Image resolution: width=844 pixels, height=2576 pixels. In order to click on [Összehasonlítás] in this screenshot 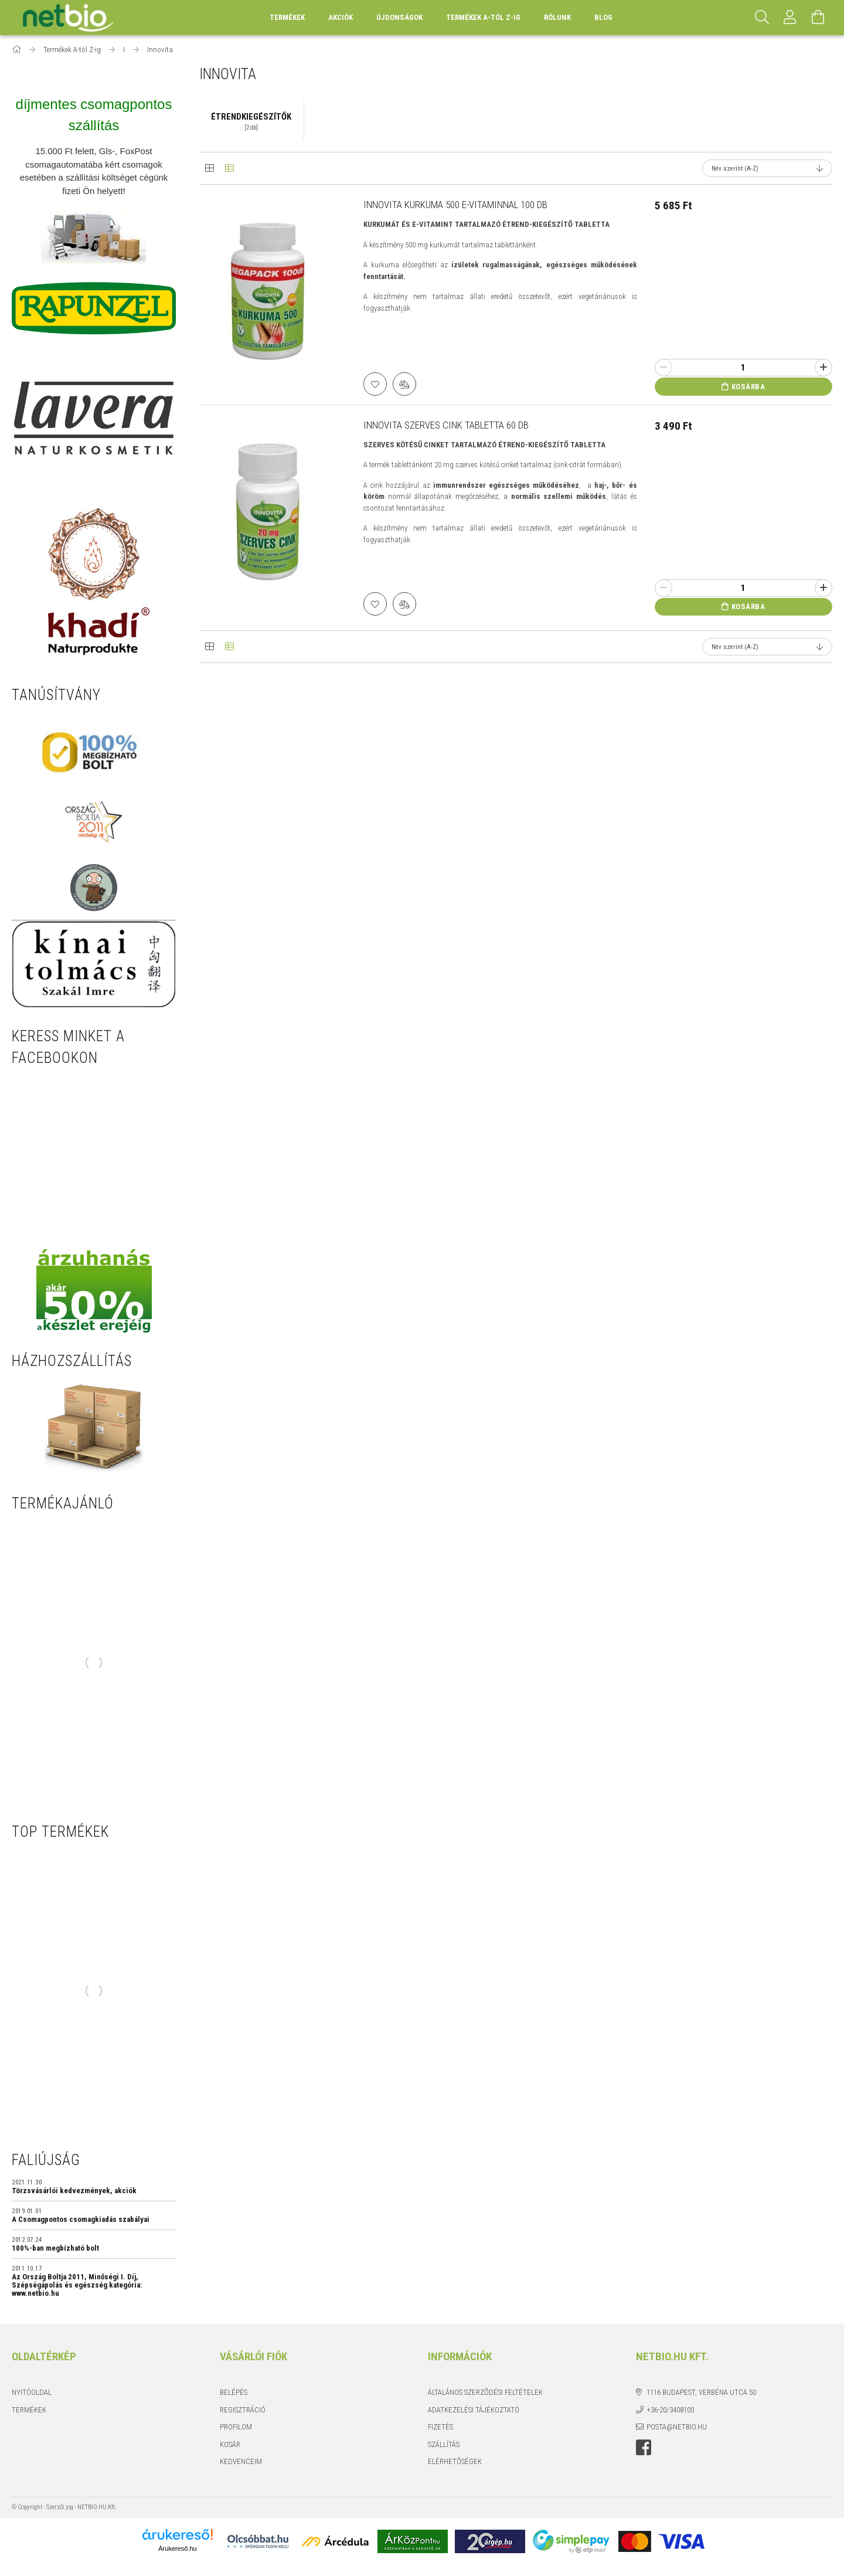, I will do `click(404, 384)`.